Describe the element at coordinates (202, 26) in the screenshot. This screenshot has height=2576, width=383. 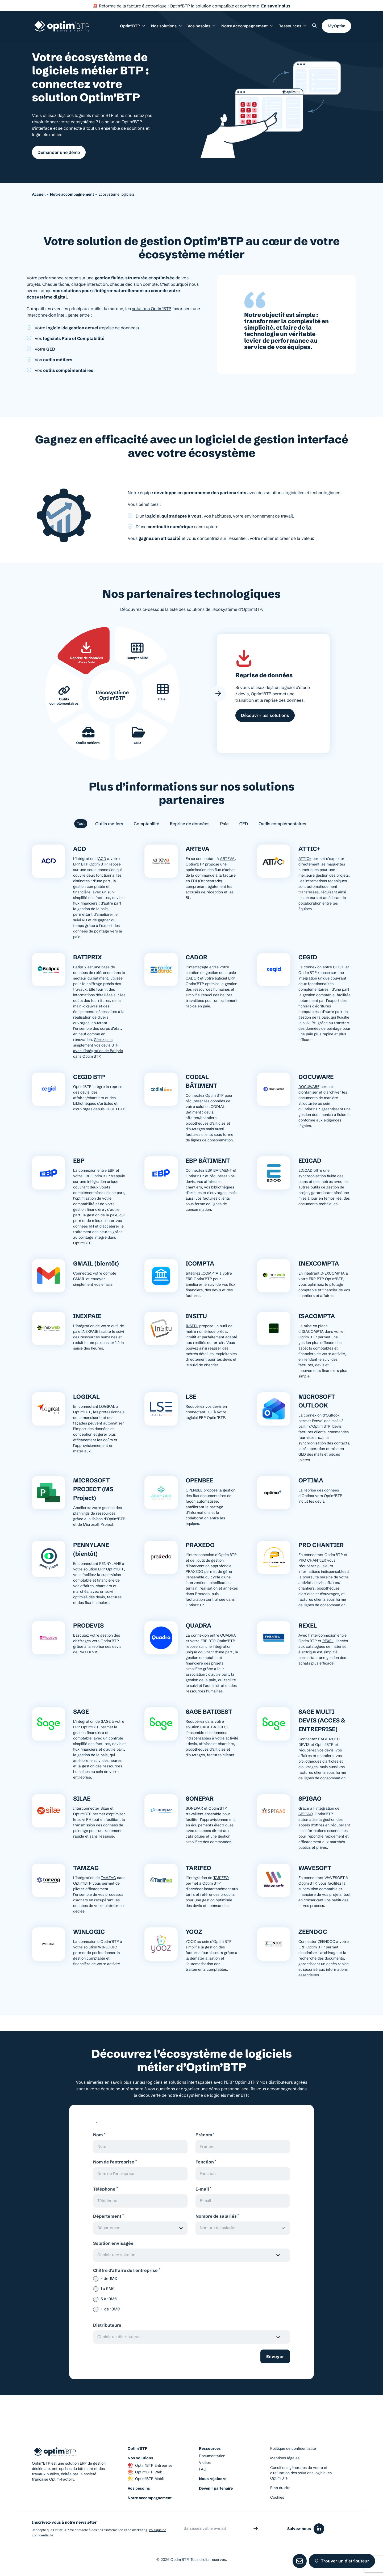
I see `Vos besoins [button]` at that location.